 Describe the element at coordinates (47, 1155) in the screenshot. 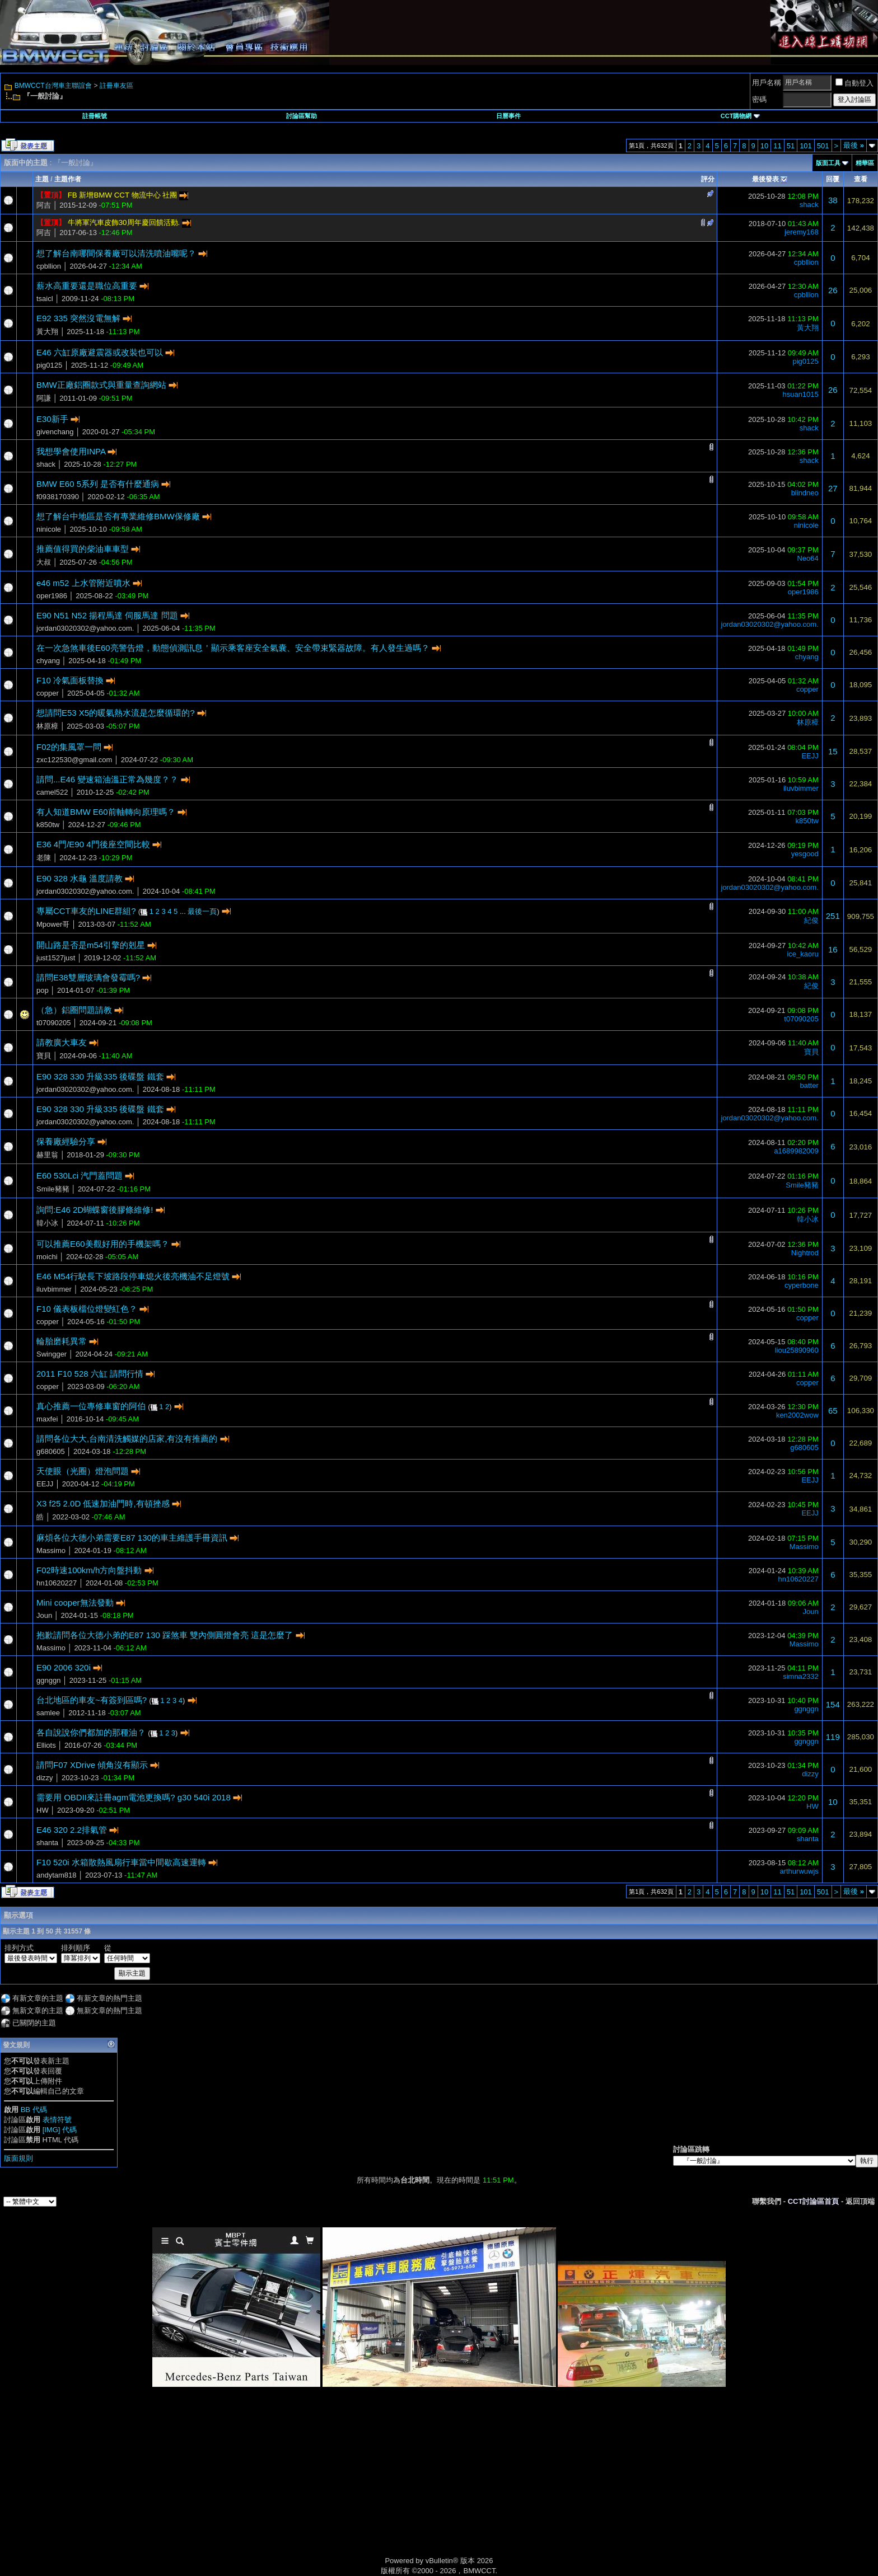

I see `赫里翁` at that location.